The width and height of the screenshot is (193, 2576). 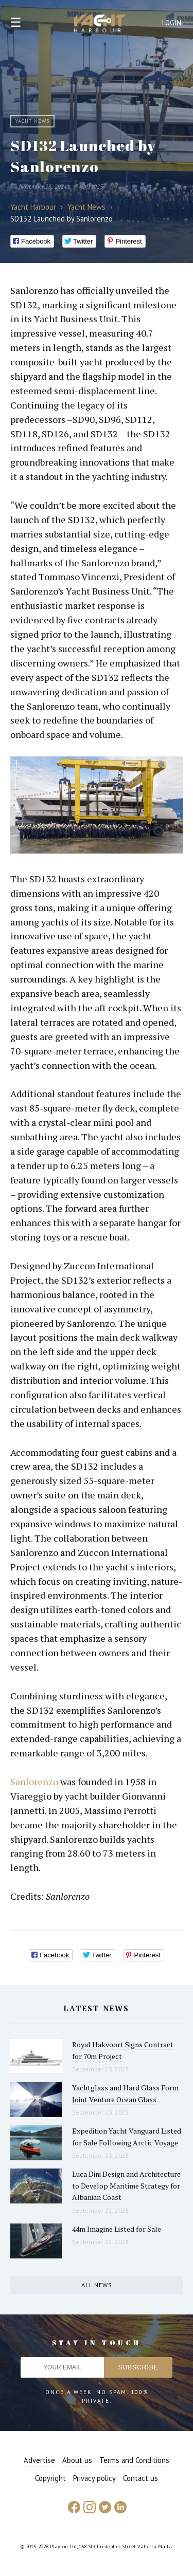 I want to click on Yacht Harbour, so click(x=100, y=24).